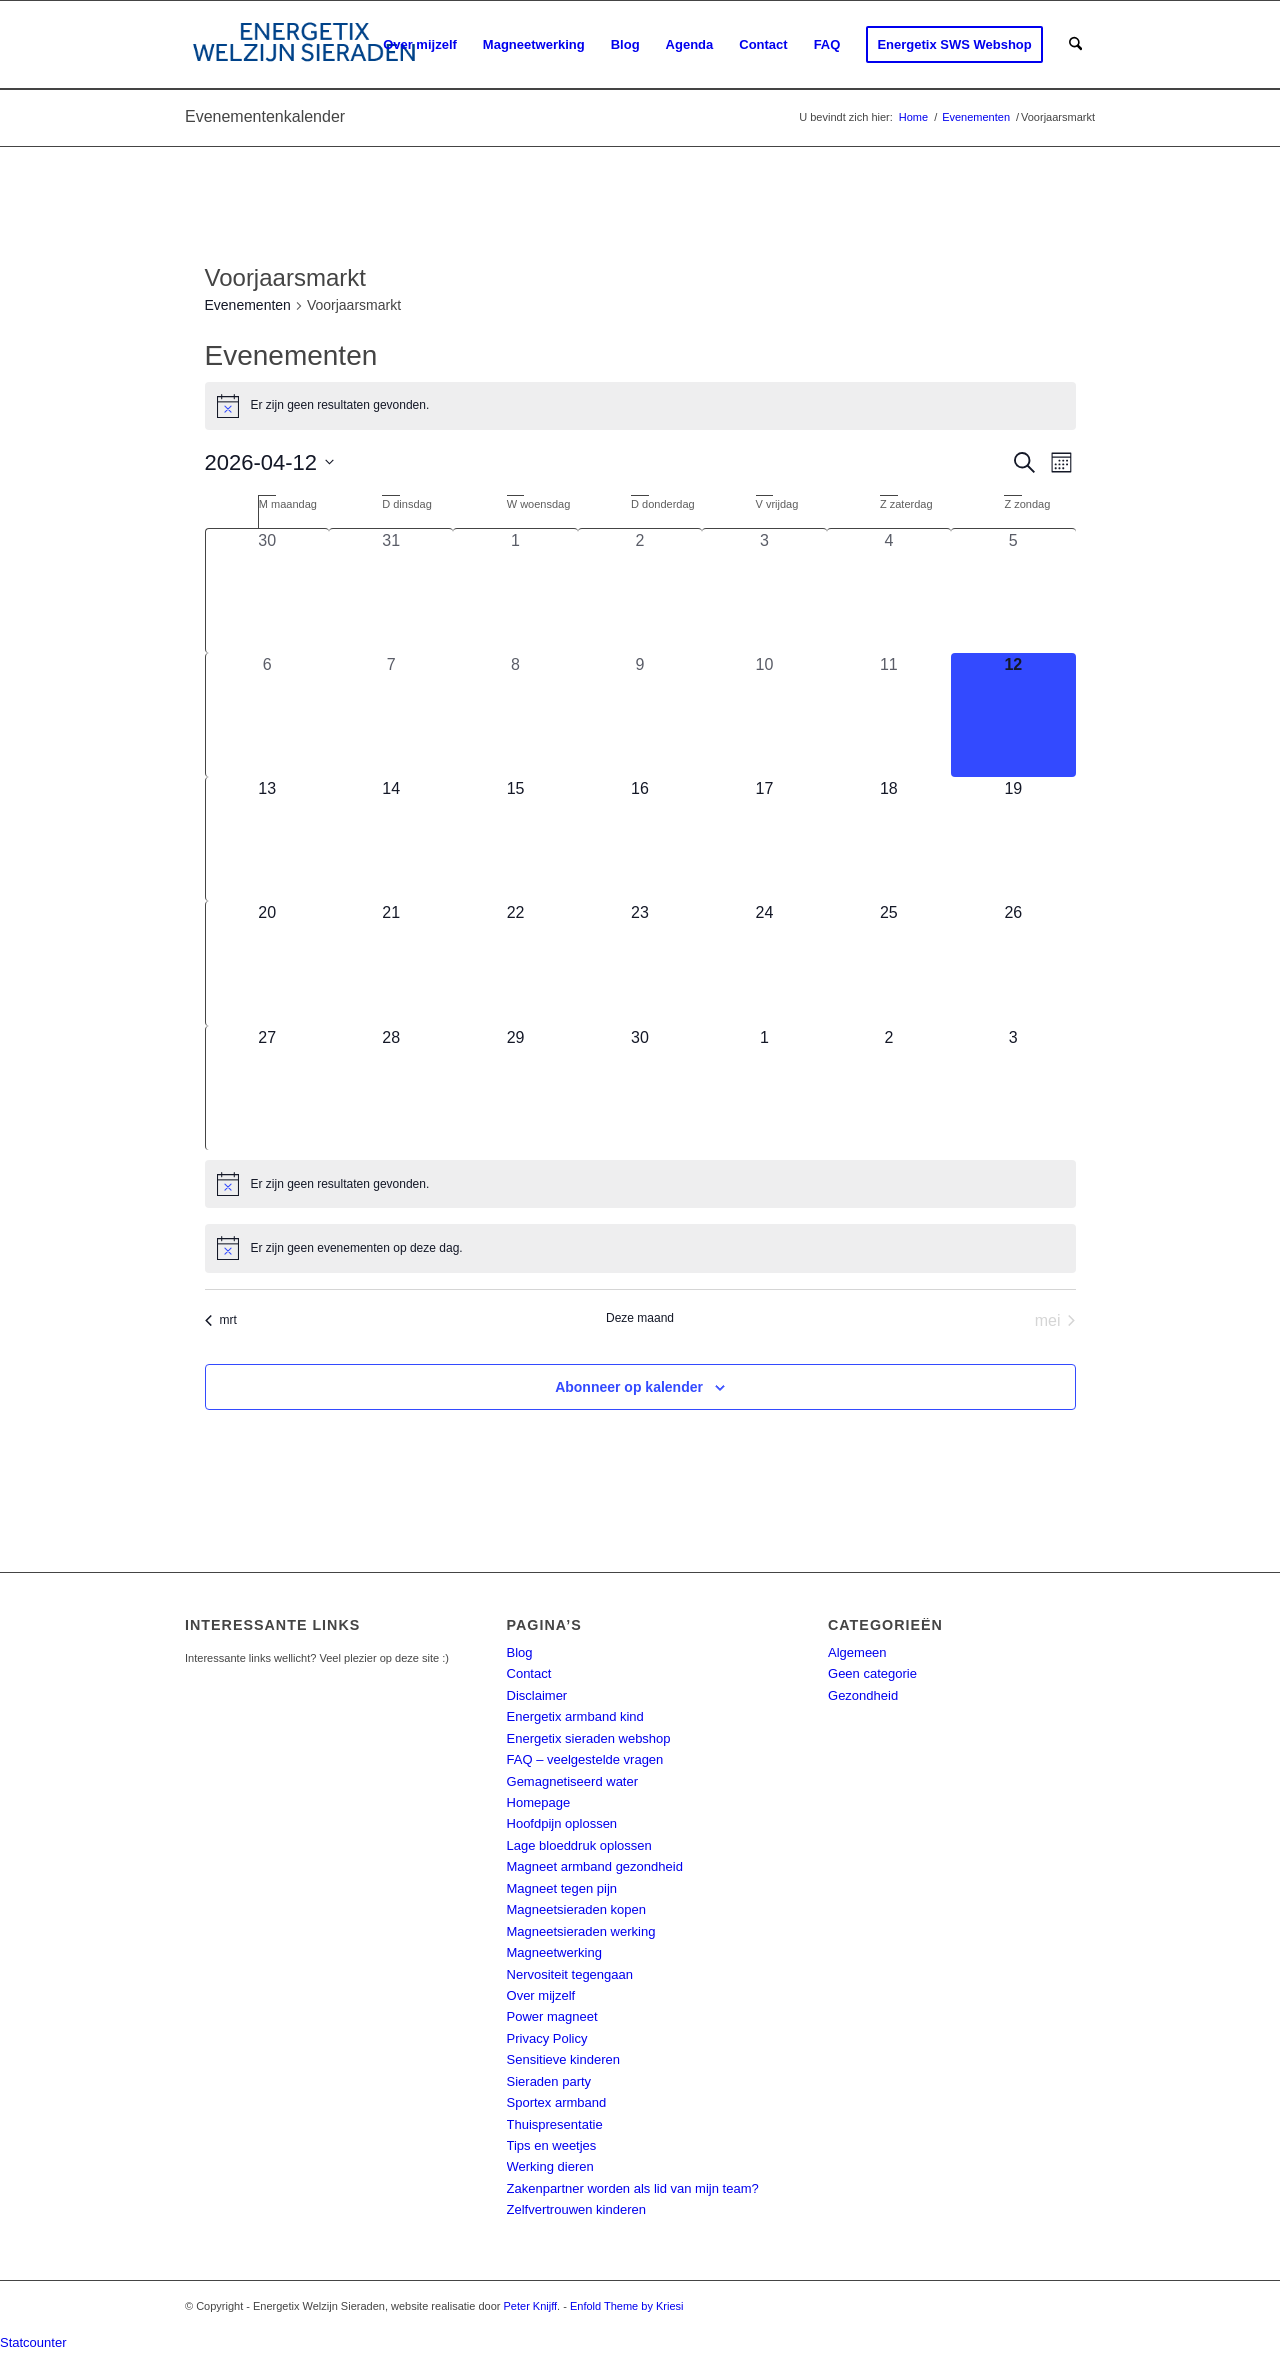 The image size is (1280, 2354). I want to click on Energetix sieraden webshop, so click(589, 1738).